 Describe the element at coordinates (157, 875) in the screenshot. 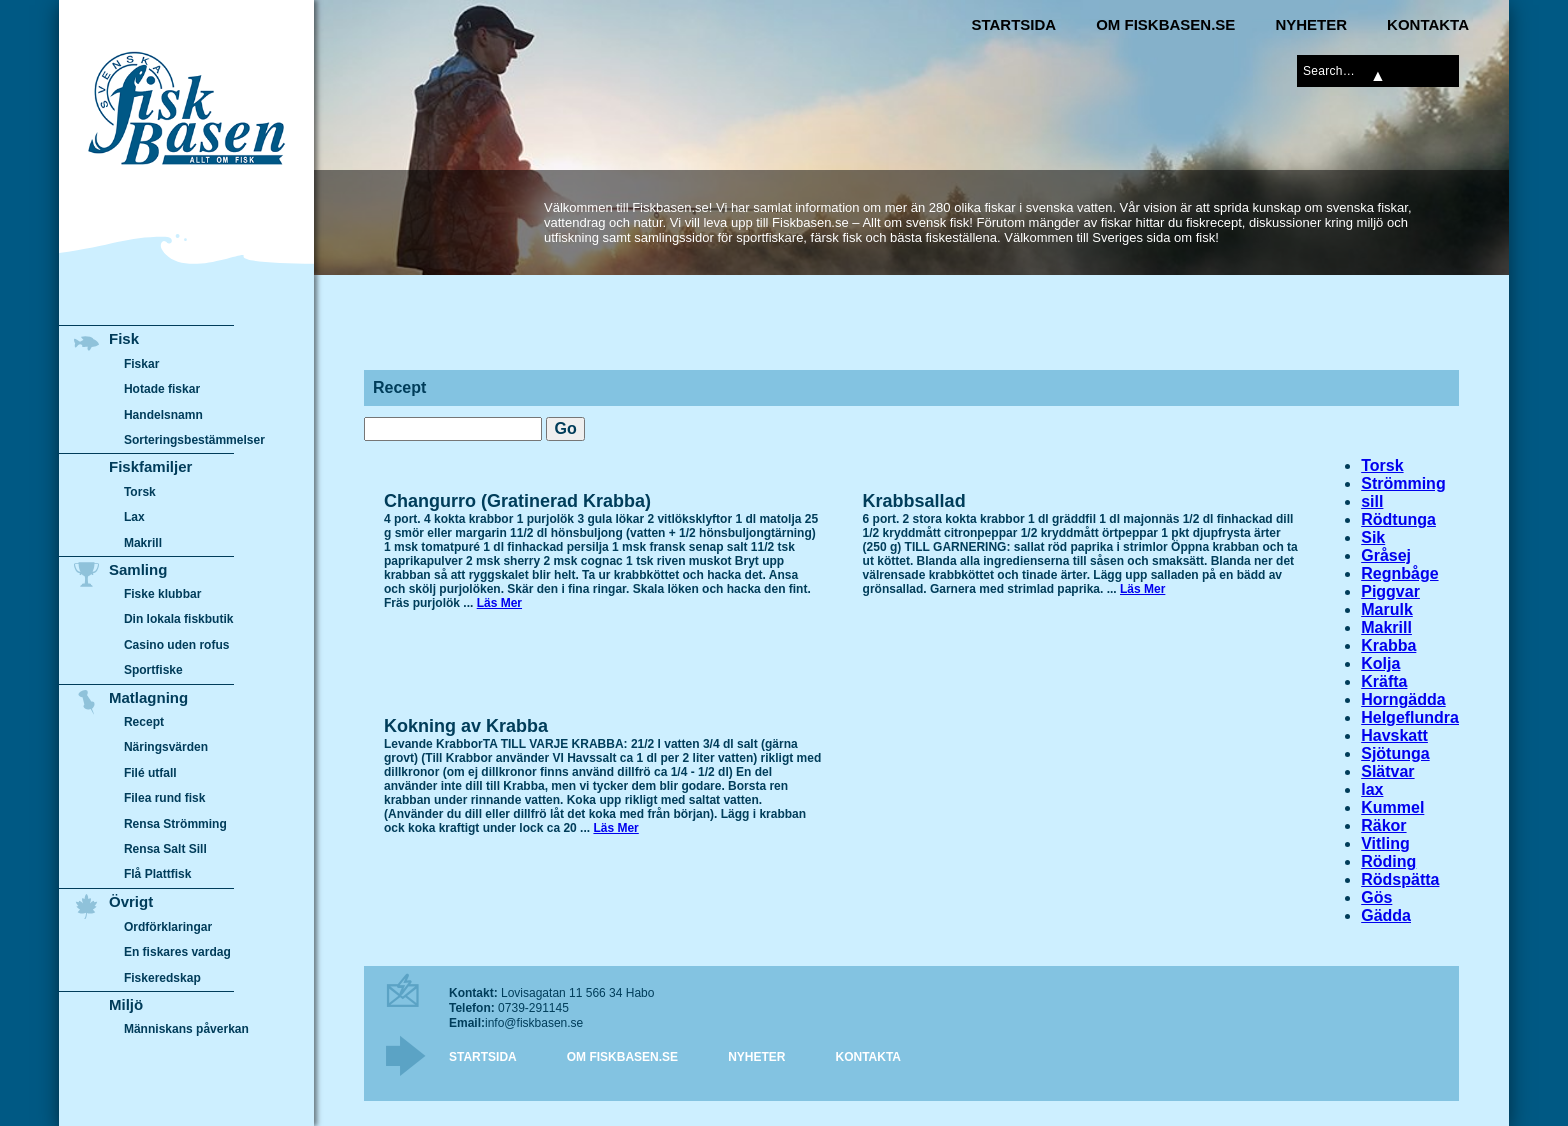

I see `Flå Plattfisk` at that location.